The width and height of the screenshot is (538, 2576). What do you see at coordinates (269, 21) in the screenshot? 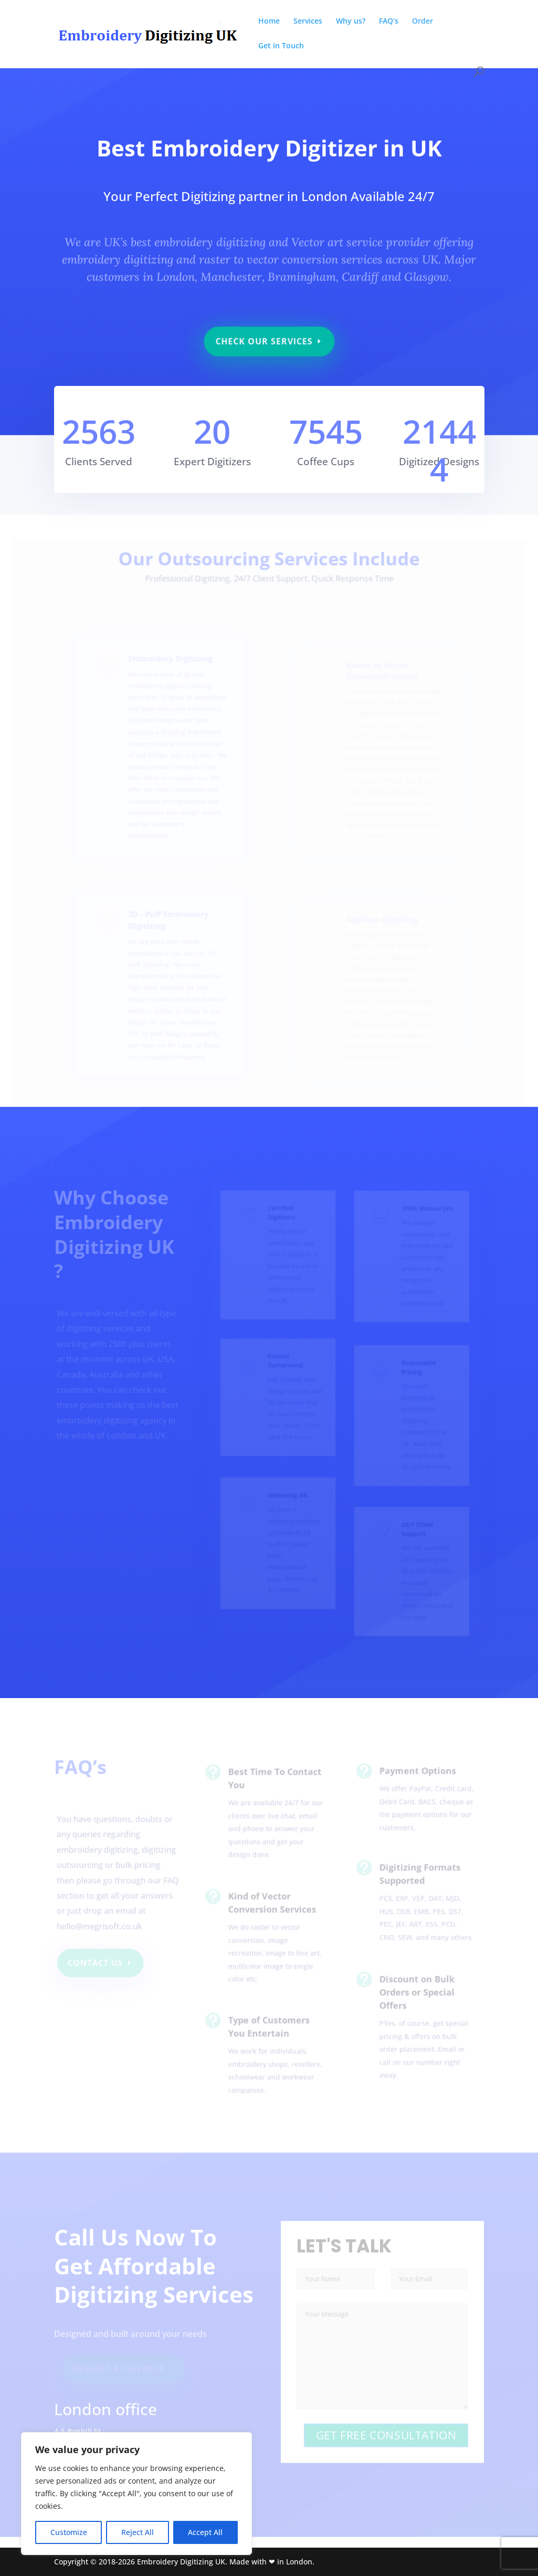
I see `Home` at bounding box center [269, 21].